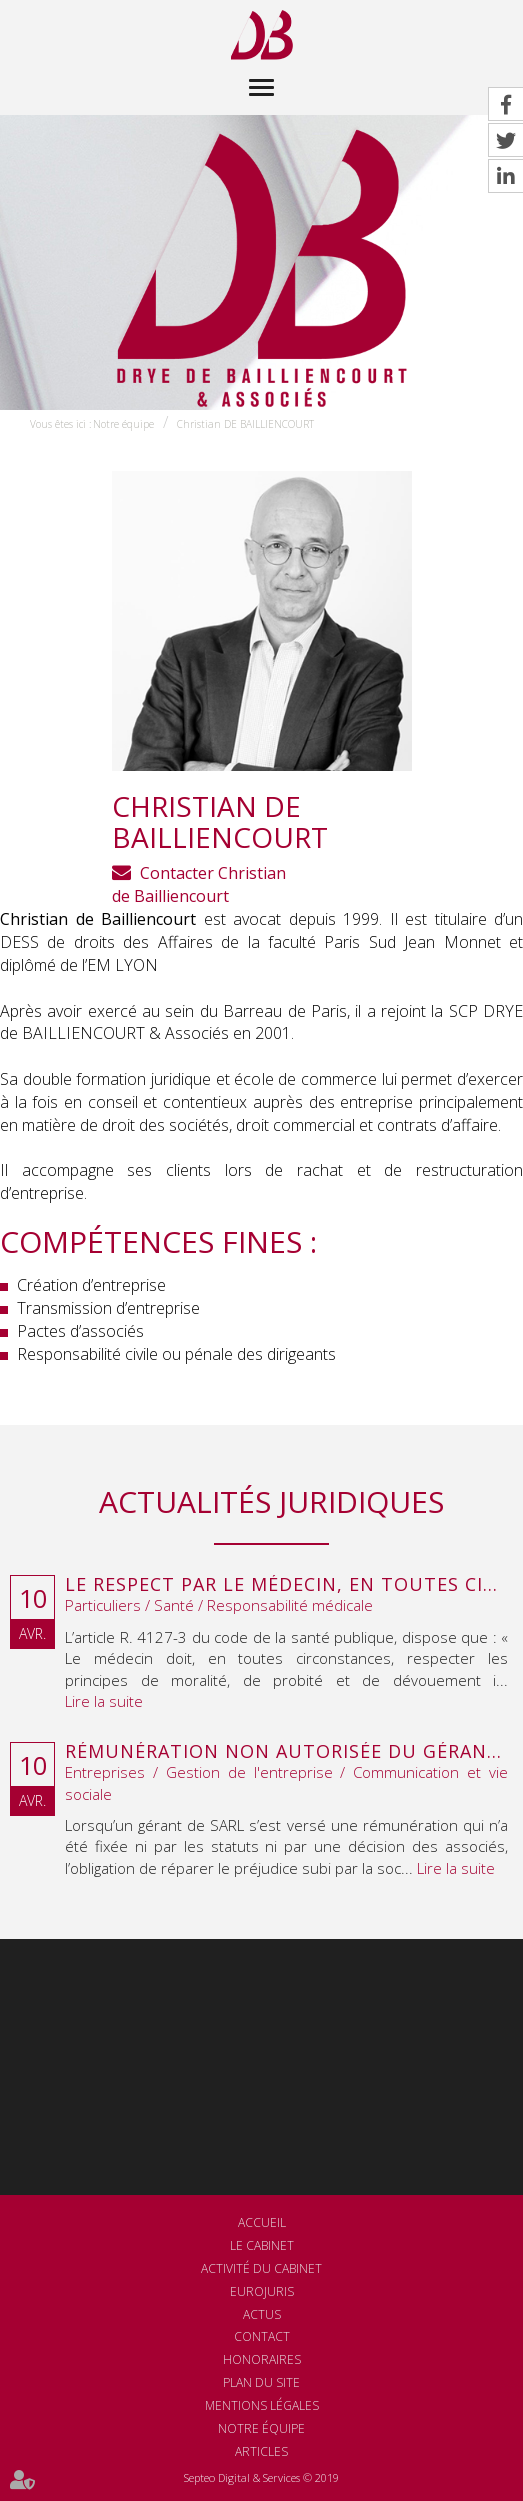 The width and height of the screenshot is (523, 2501). I want to click on Activité du cabinet, so click(261, 2268).